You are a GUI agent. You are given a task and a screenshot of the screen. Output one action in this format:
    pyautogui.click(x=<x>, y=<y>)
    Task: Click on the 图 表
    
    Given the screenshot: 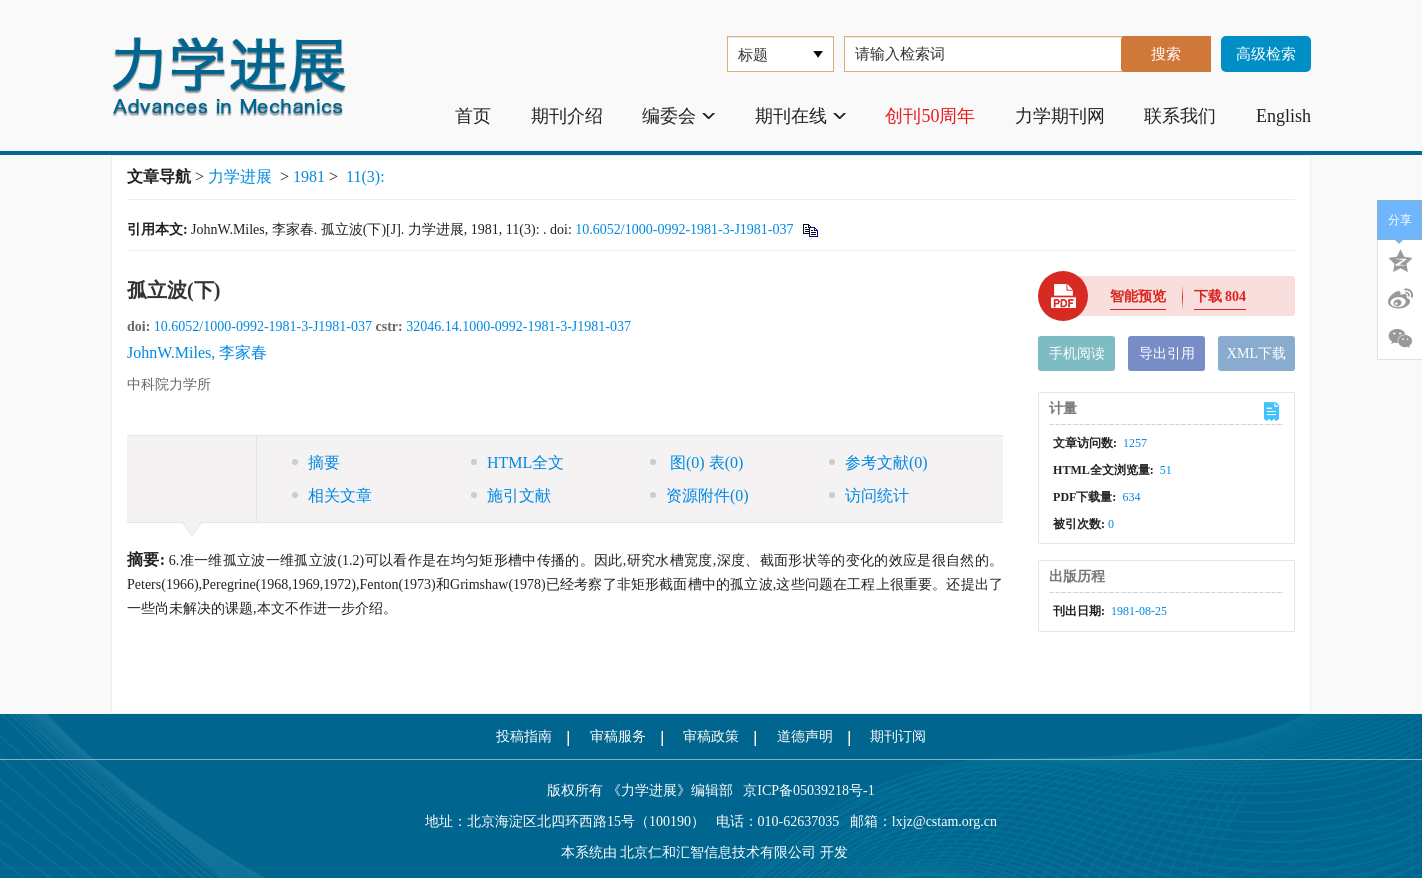 What is the action you would take?
    pyautogui.click(x=696, y=462)
    